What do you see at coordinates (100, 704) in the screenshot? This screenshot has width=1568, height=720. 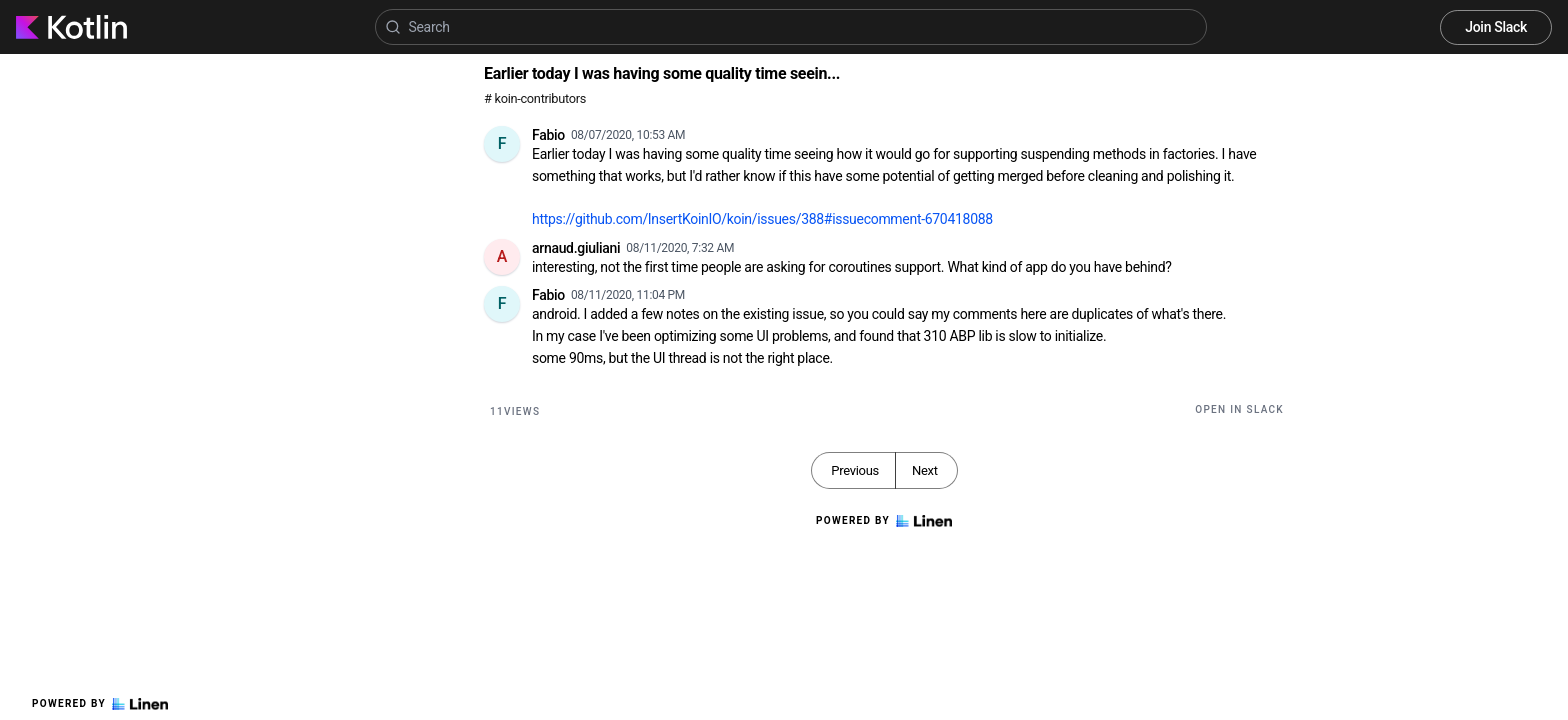 I see `Powered by` at bounding box center [100, 704].